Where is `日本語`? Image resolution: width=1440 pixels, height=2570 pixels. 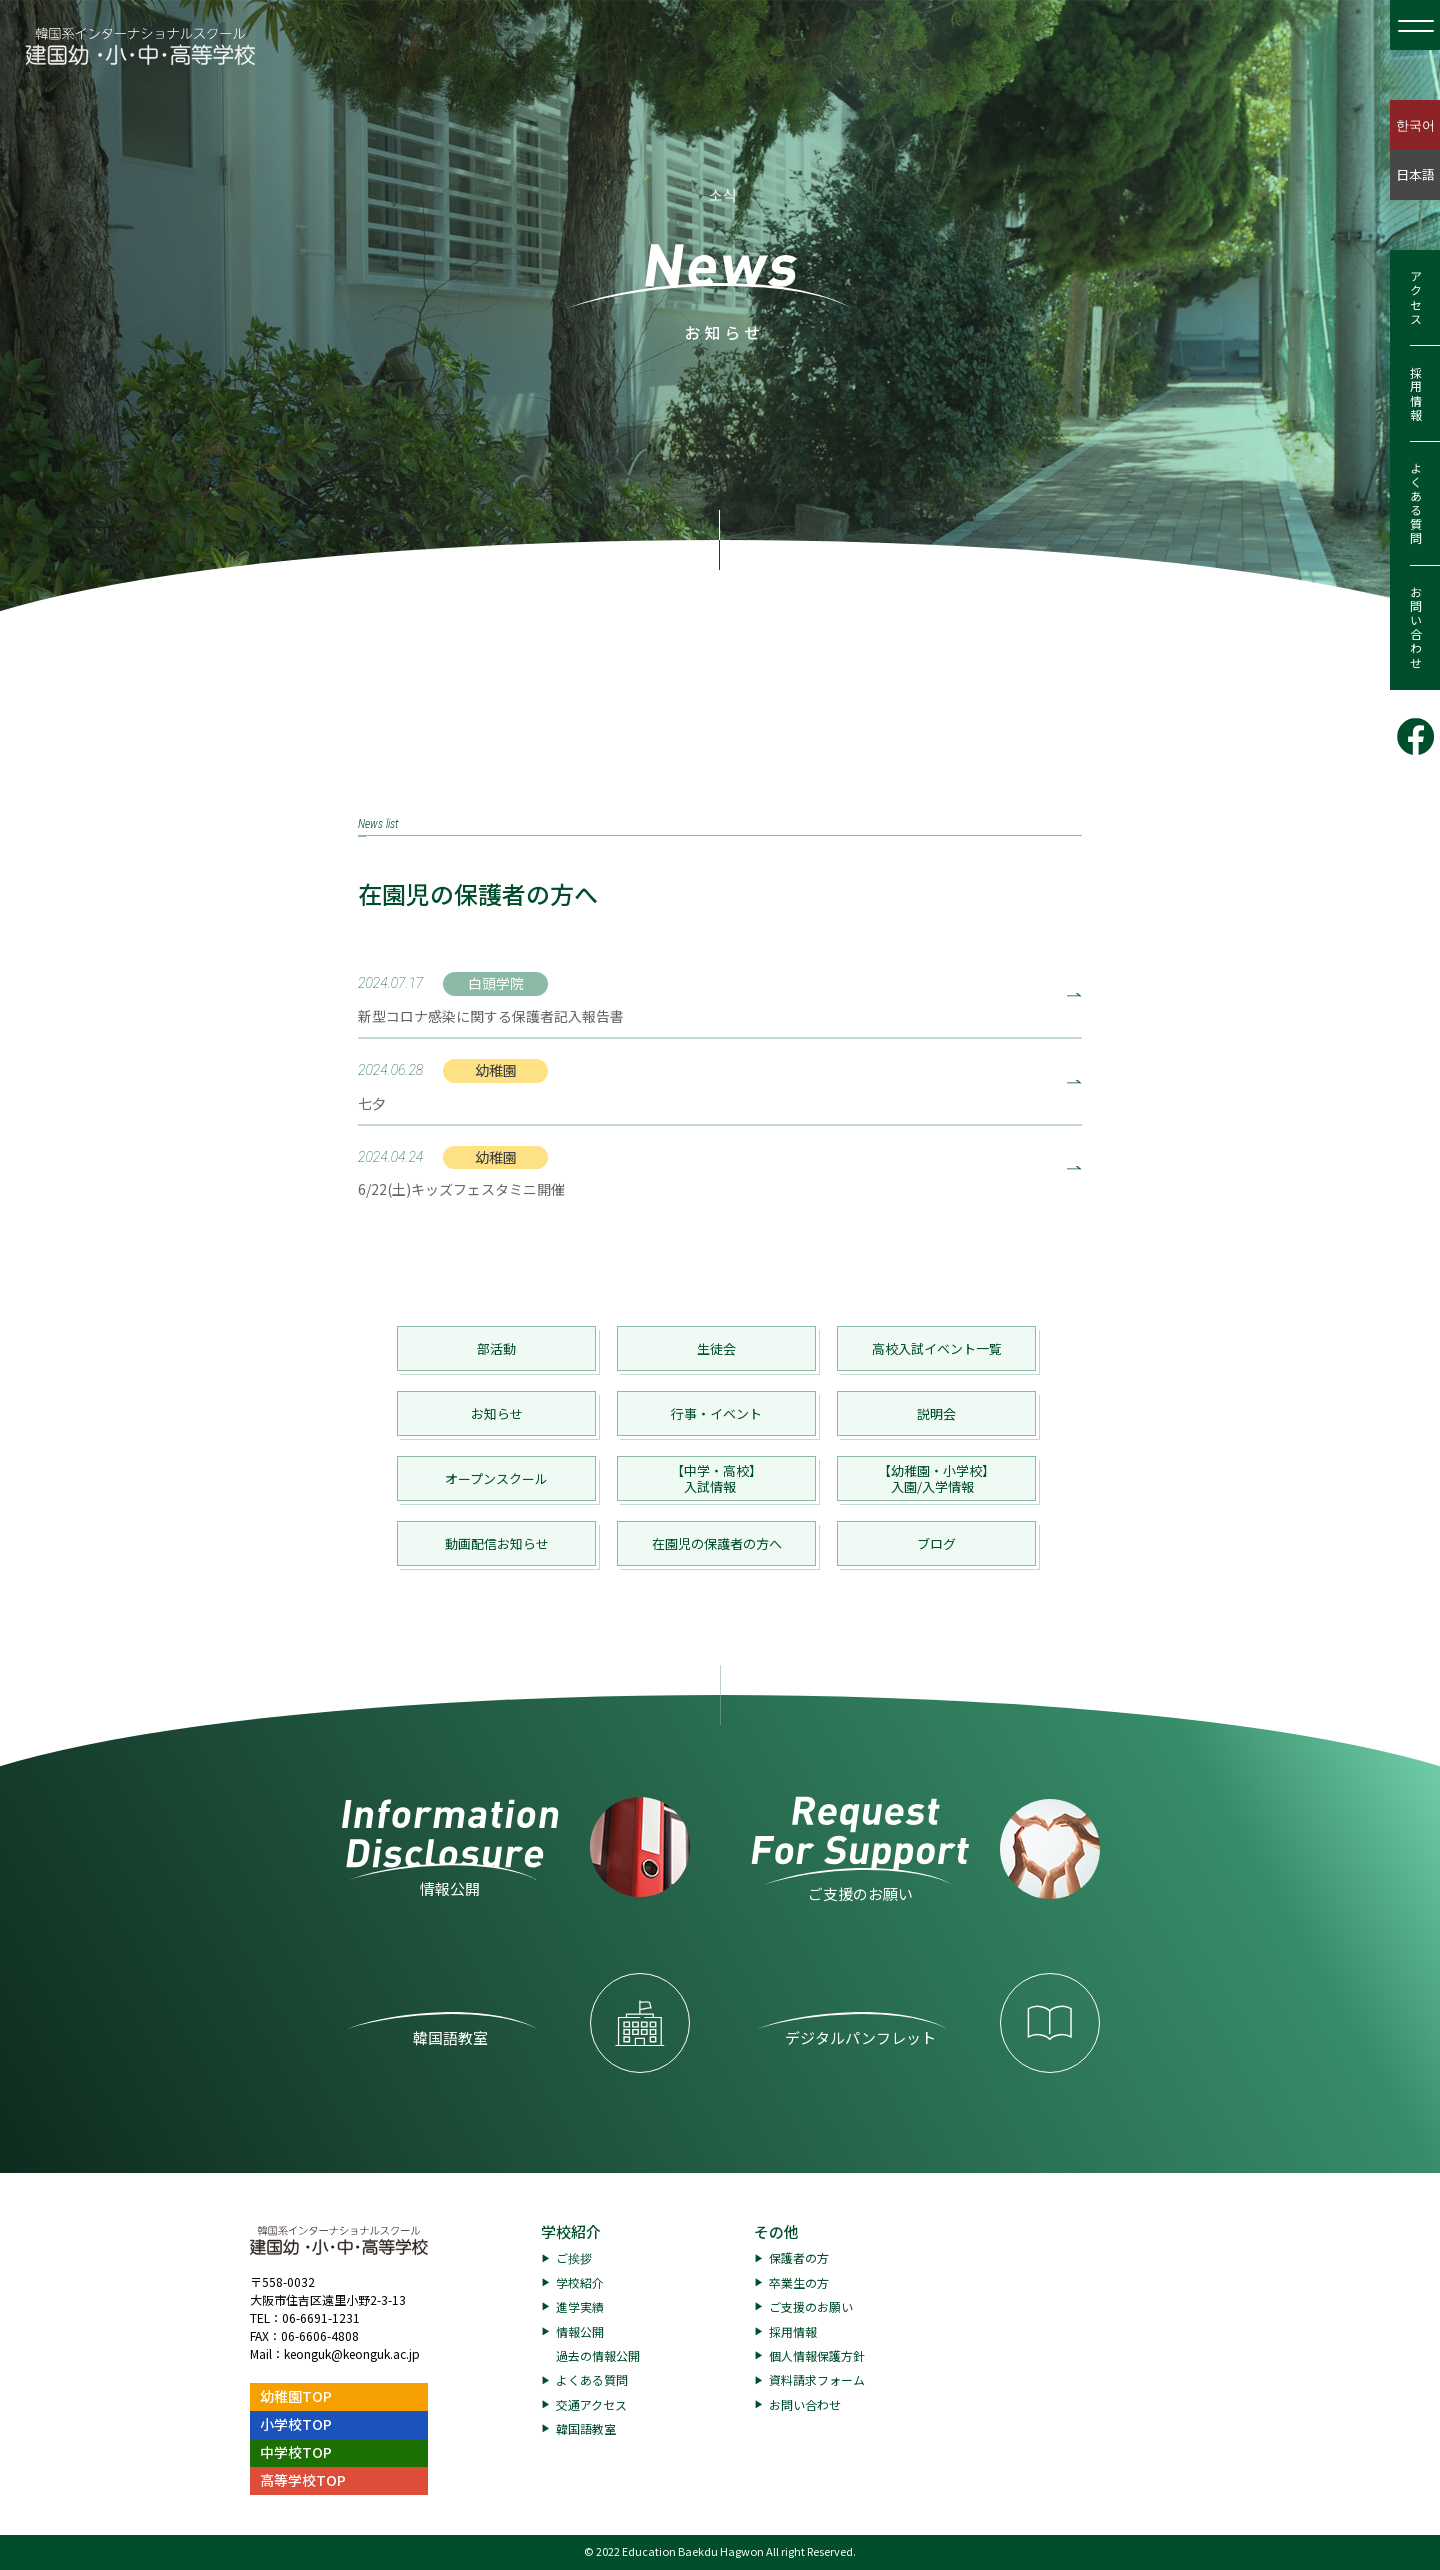
日本語 is located at coordinates (1415, 174).